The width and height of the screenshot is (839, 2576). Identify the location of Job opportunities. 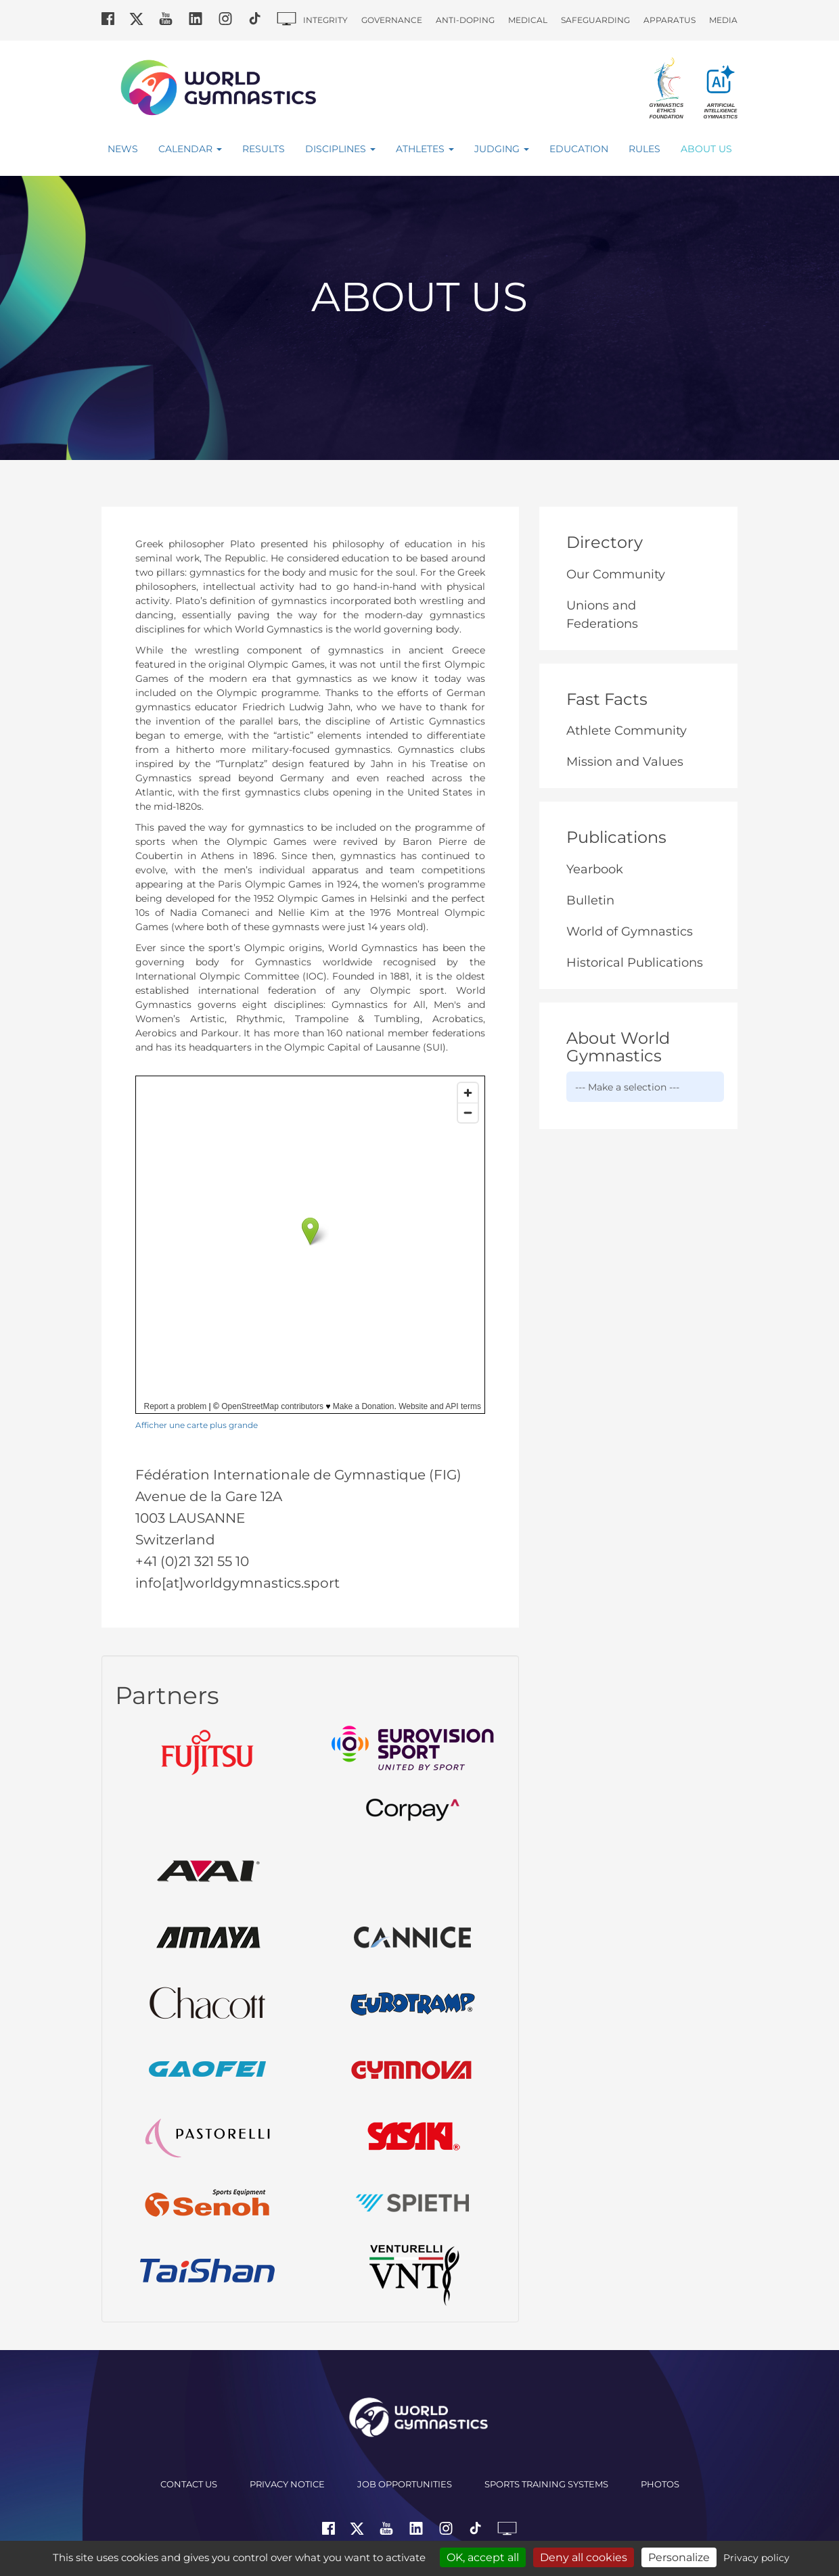
(404, 2484).